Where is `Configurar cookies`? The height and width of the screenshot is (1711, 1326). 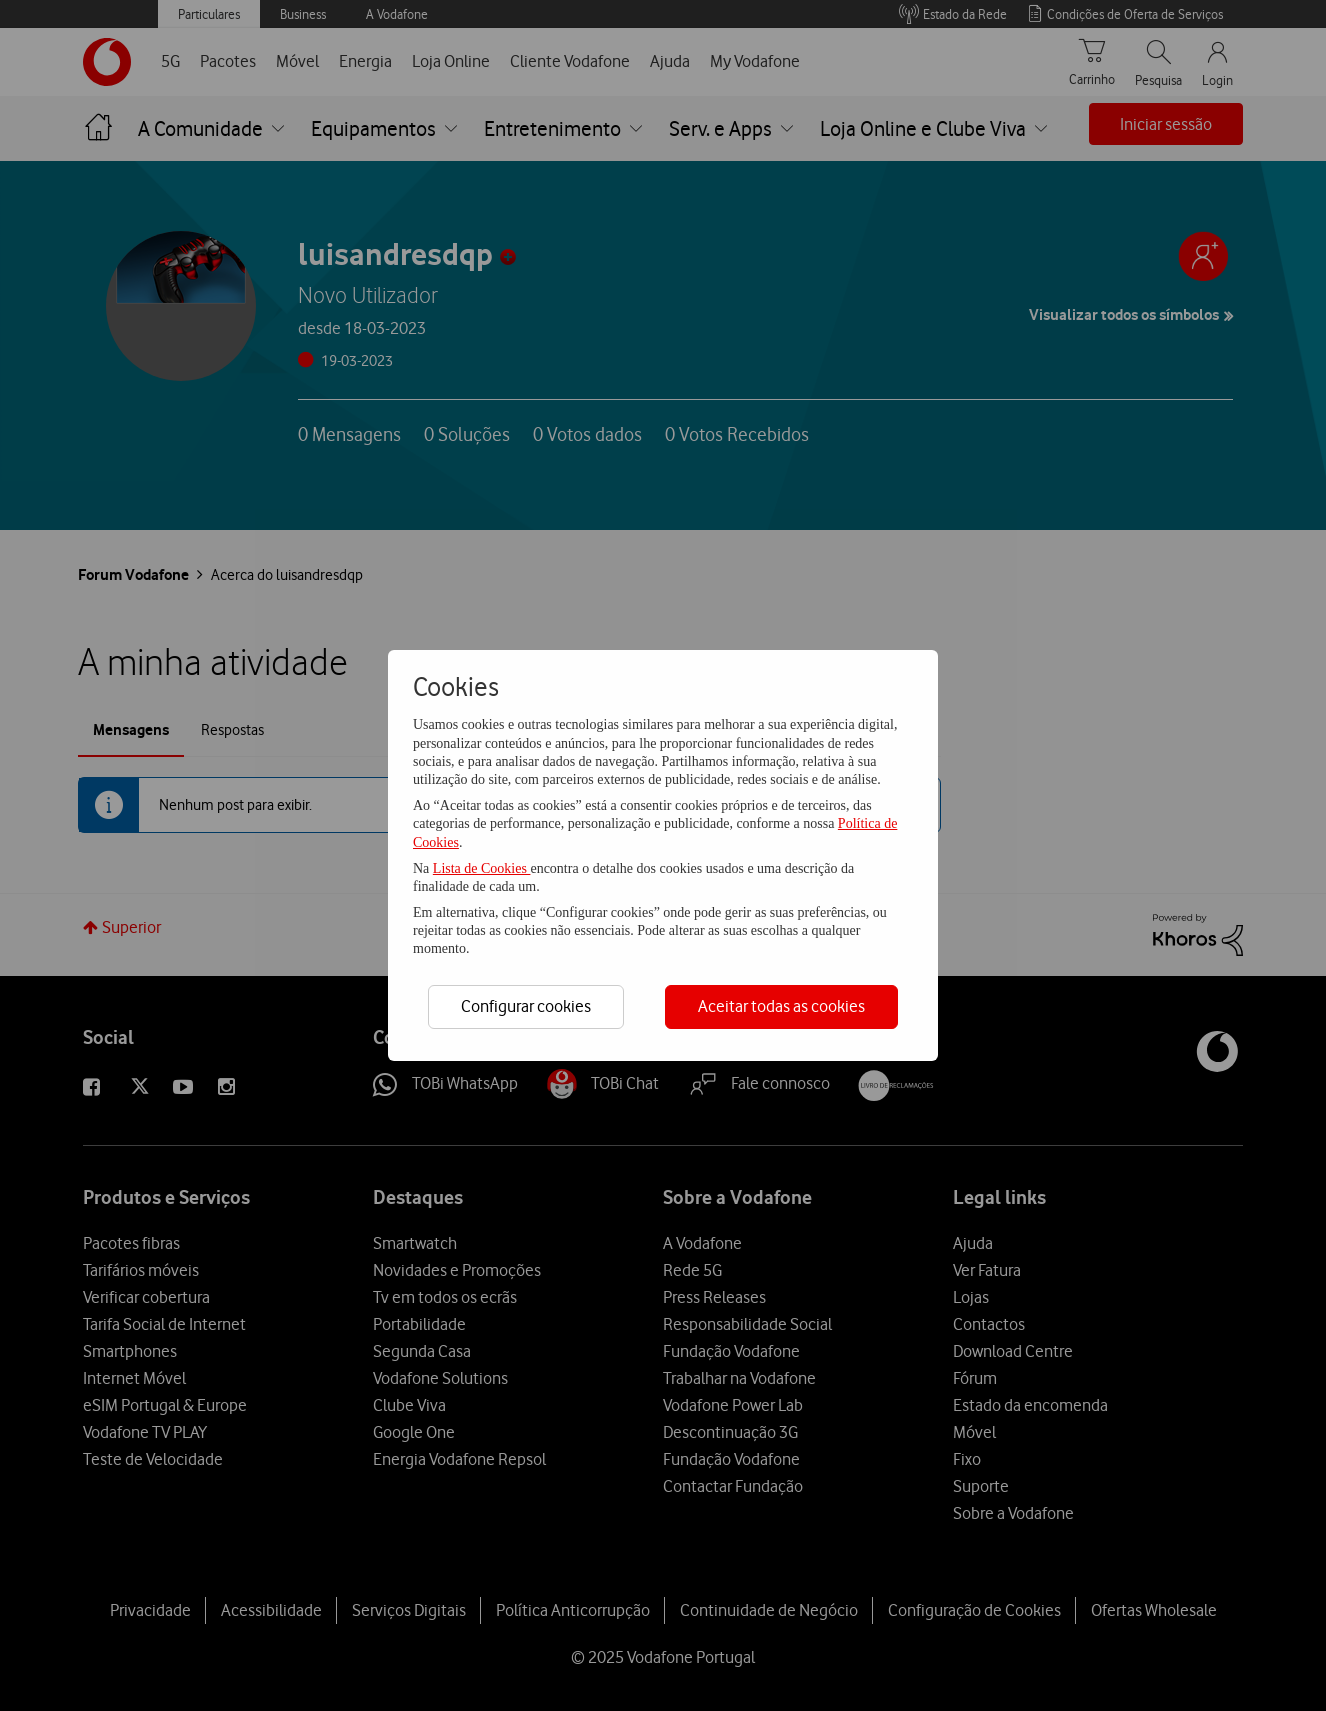
Configurar cookies is located at coordinates (526, 1006).